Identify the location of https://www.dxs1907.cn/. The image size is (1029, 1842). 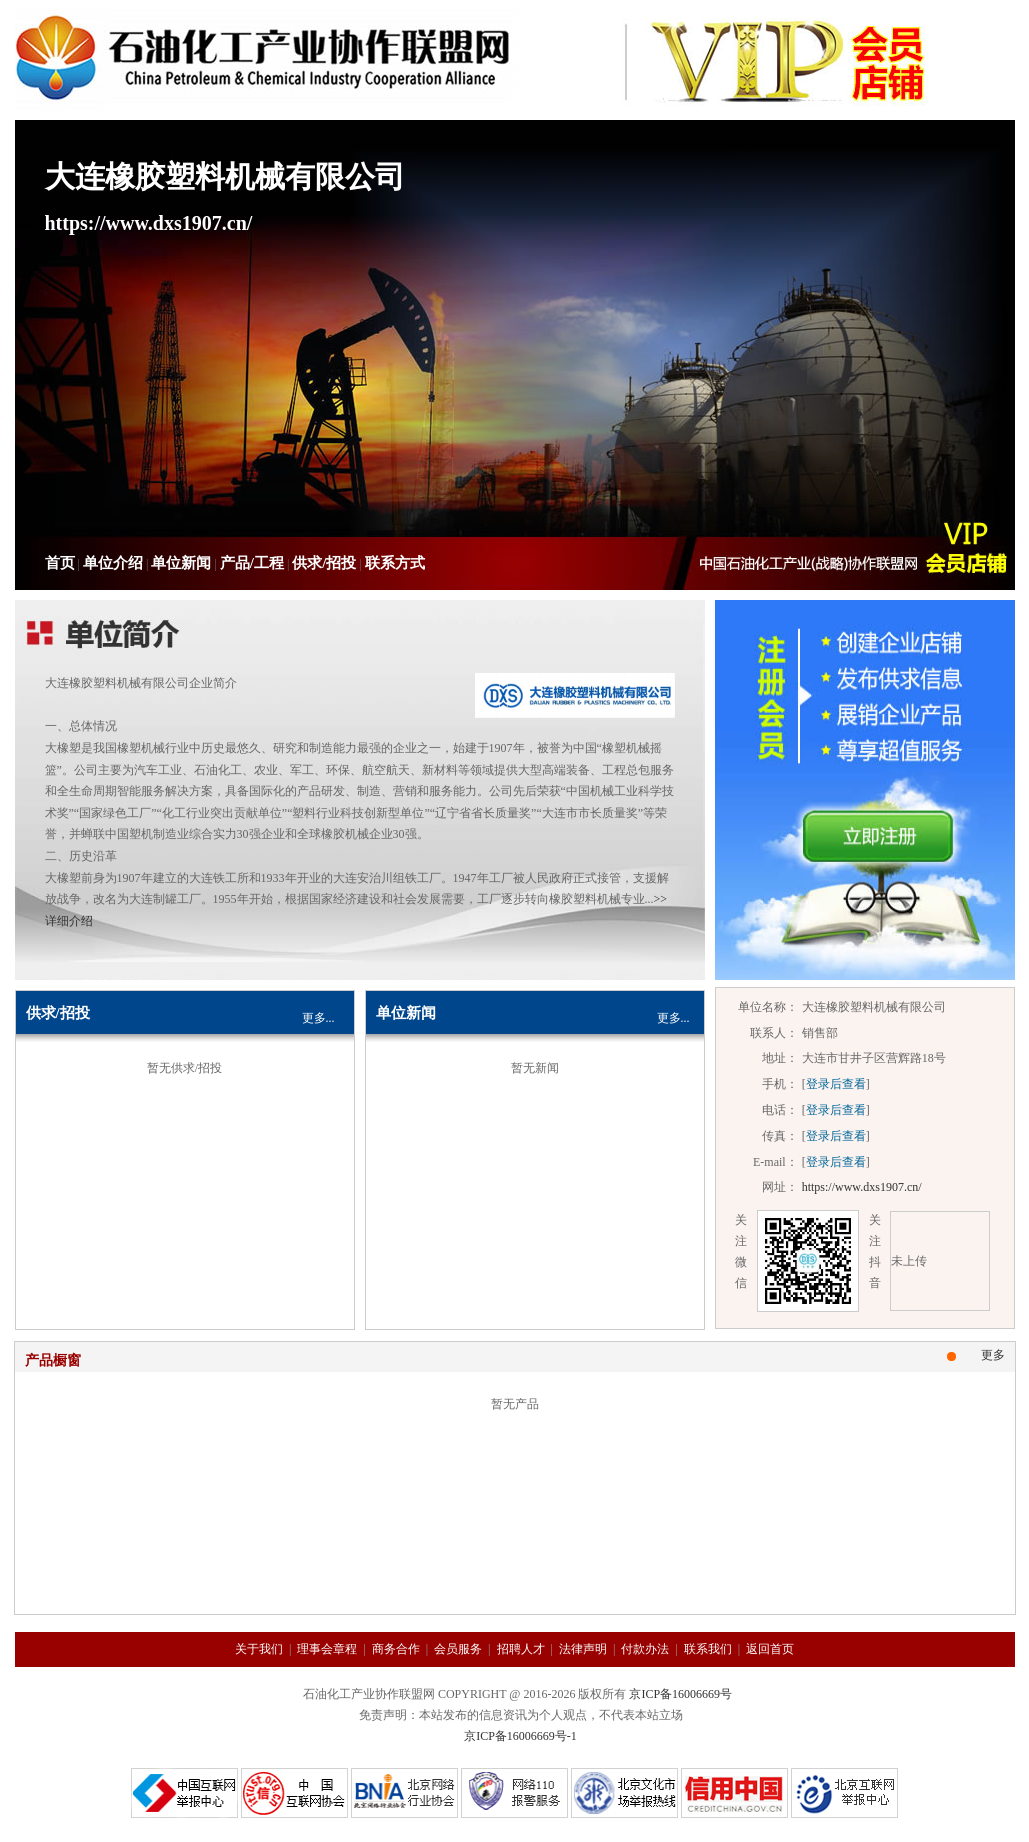
(862, 1187).